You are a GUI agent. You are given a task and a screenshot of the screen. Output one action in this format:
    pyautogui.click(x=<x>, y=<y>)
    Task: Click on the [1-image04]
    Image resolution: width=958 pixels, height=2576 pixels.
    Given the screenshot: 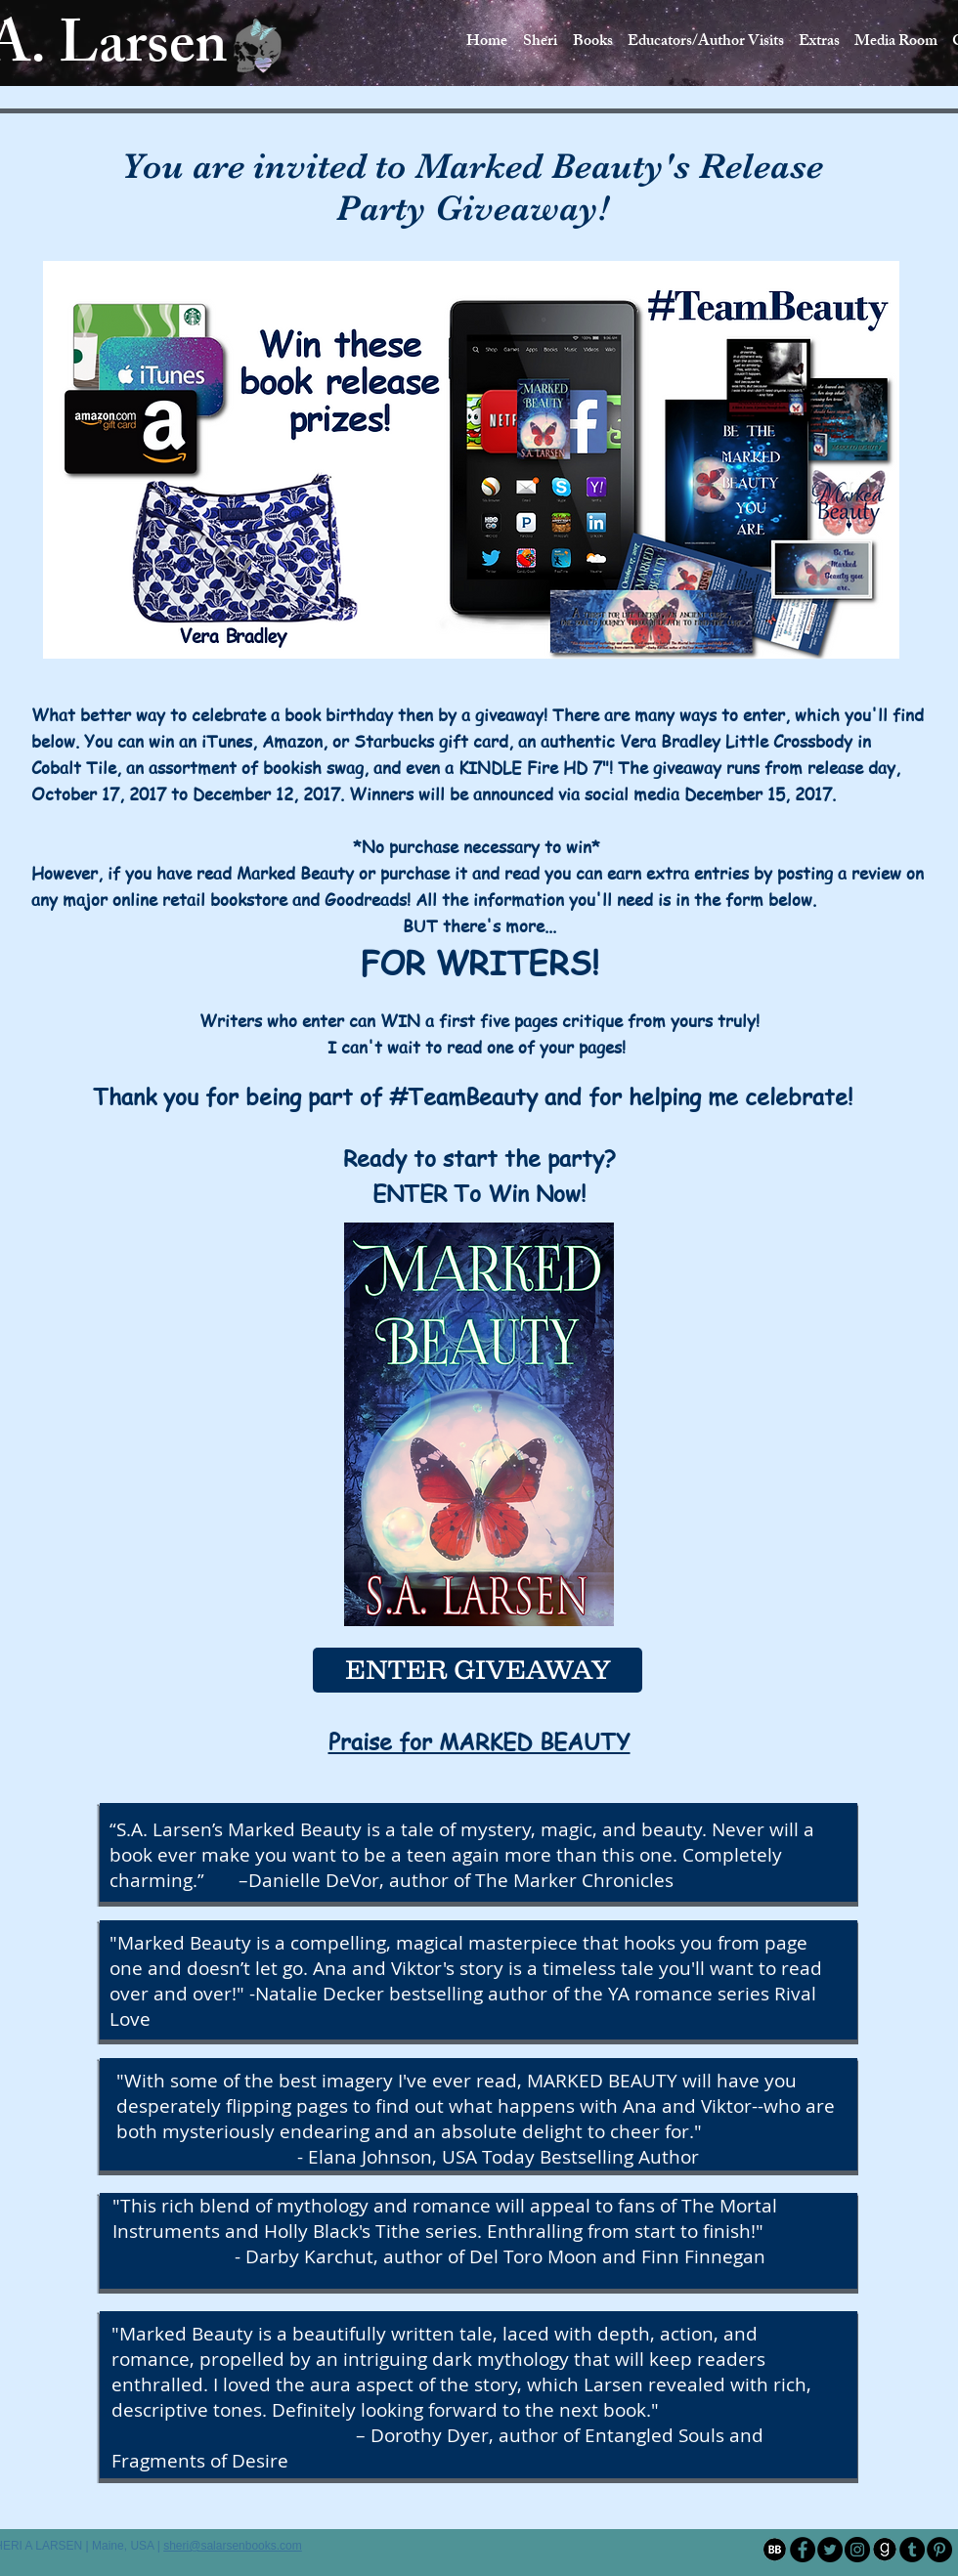 What is the action you would take?
    pyautogui.click(x=775, y=2549)
    